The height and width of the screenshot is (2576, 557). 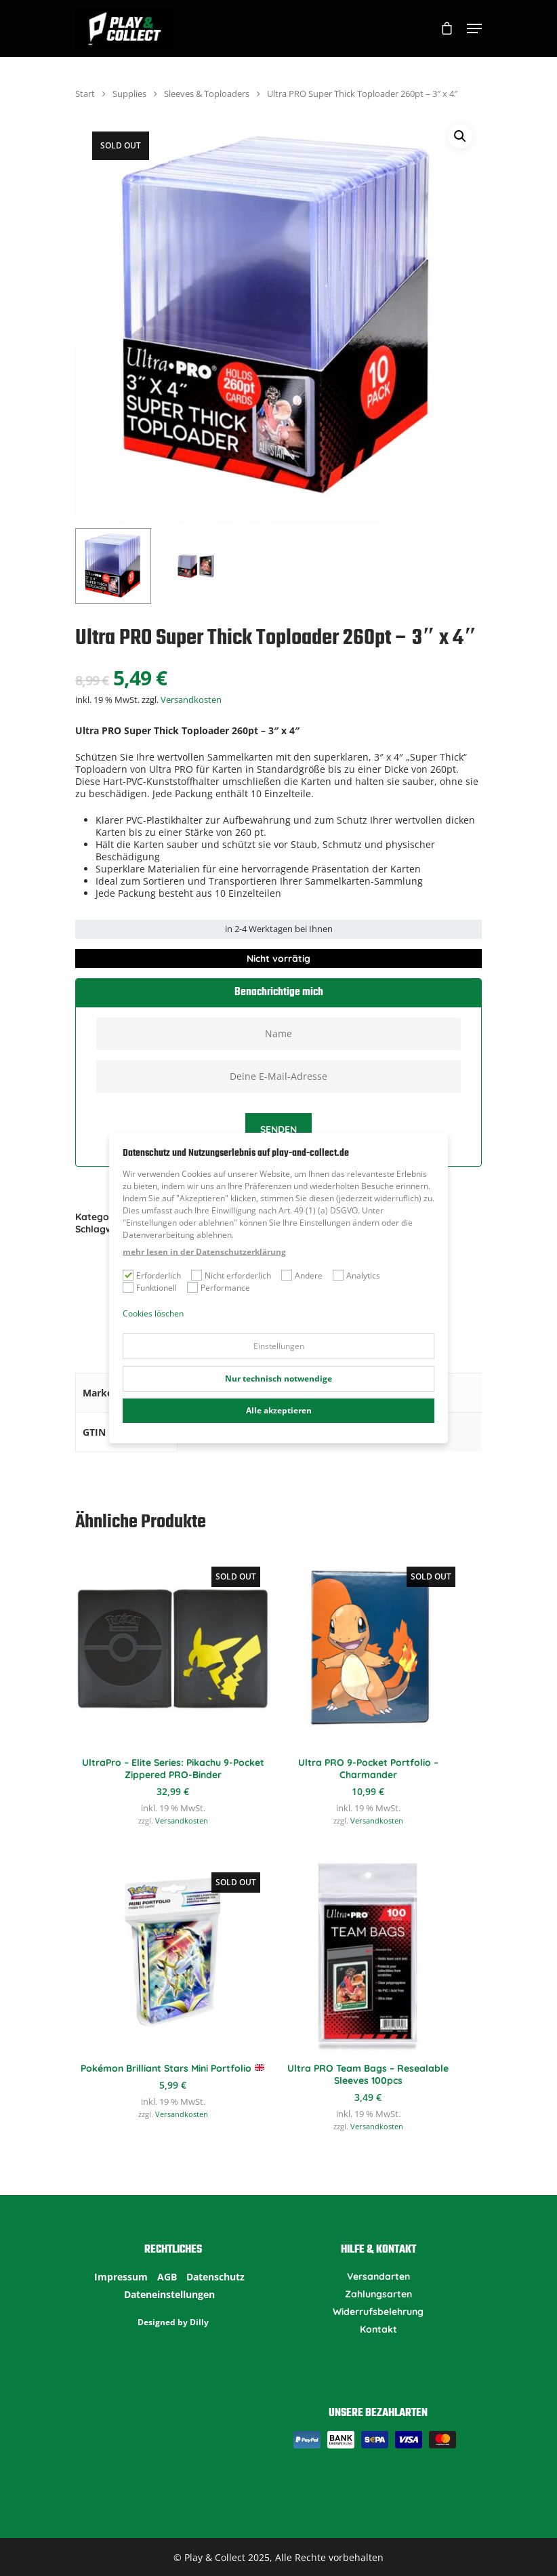 I want to click on mehr lesen in der Datenschutzerklärung, so click(x=204, y=1252).